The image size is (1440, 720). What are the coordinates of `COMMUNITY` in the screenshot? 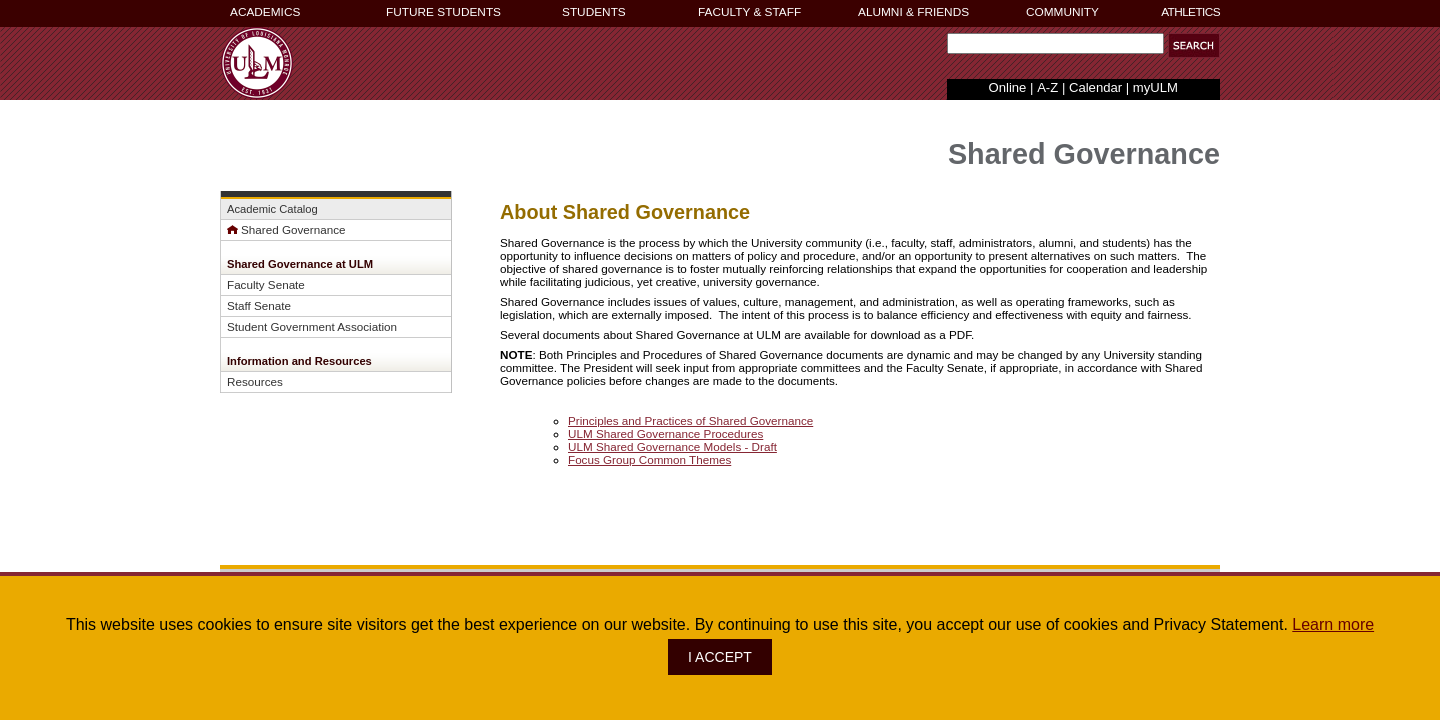 It's located at (1062, 12).